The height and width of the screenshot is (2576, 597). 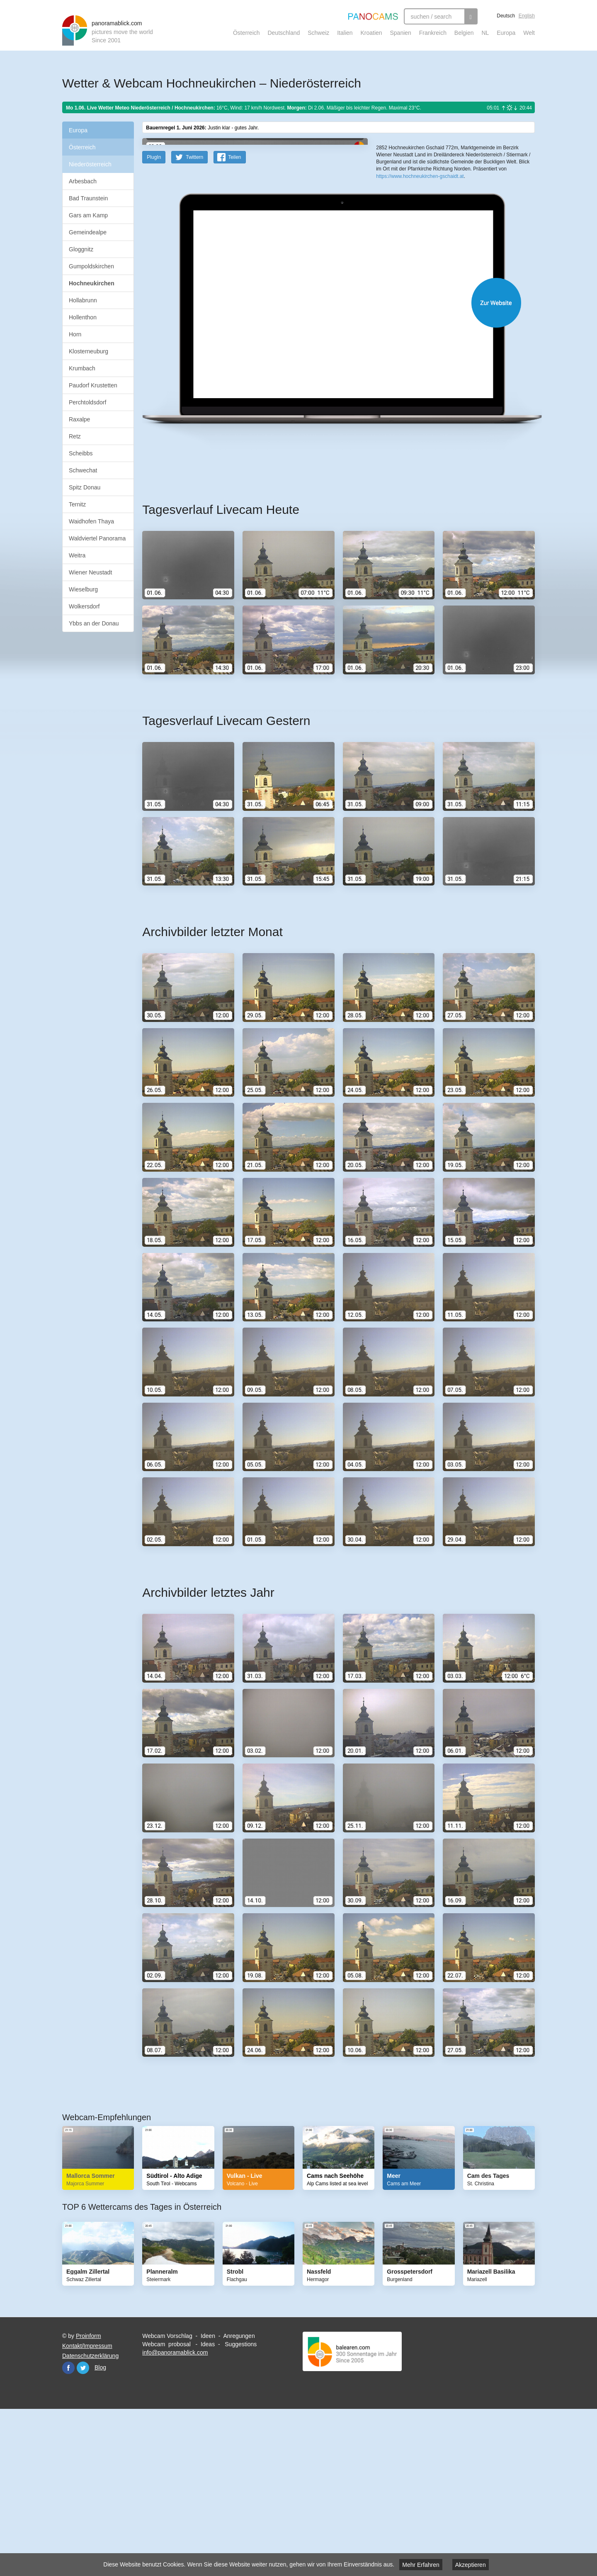 I want to click on Horn, so click(x=75, y=334).